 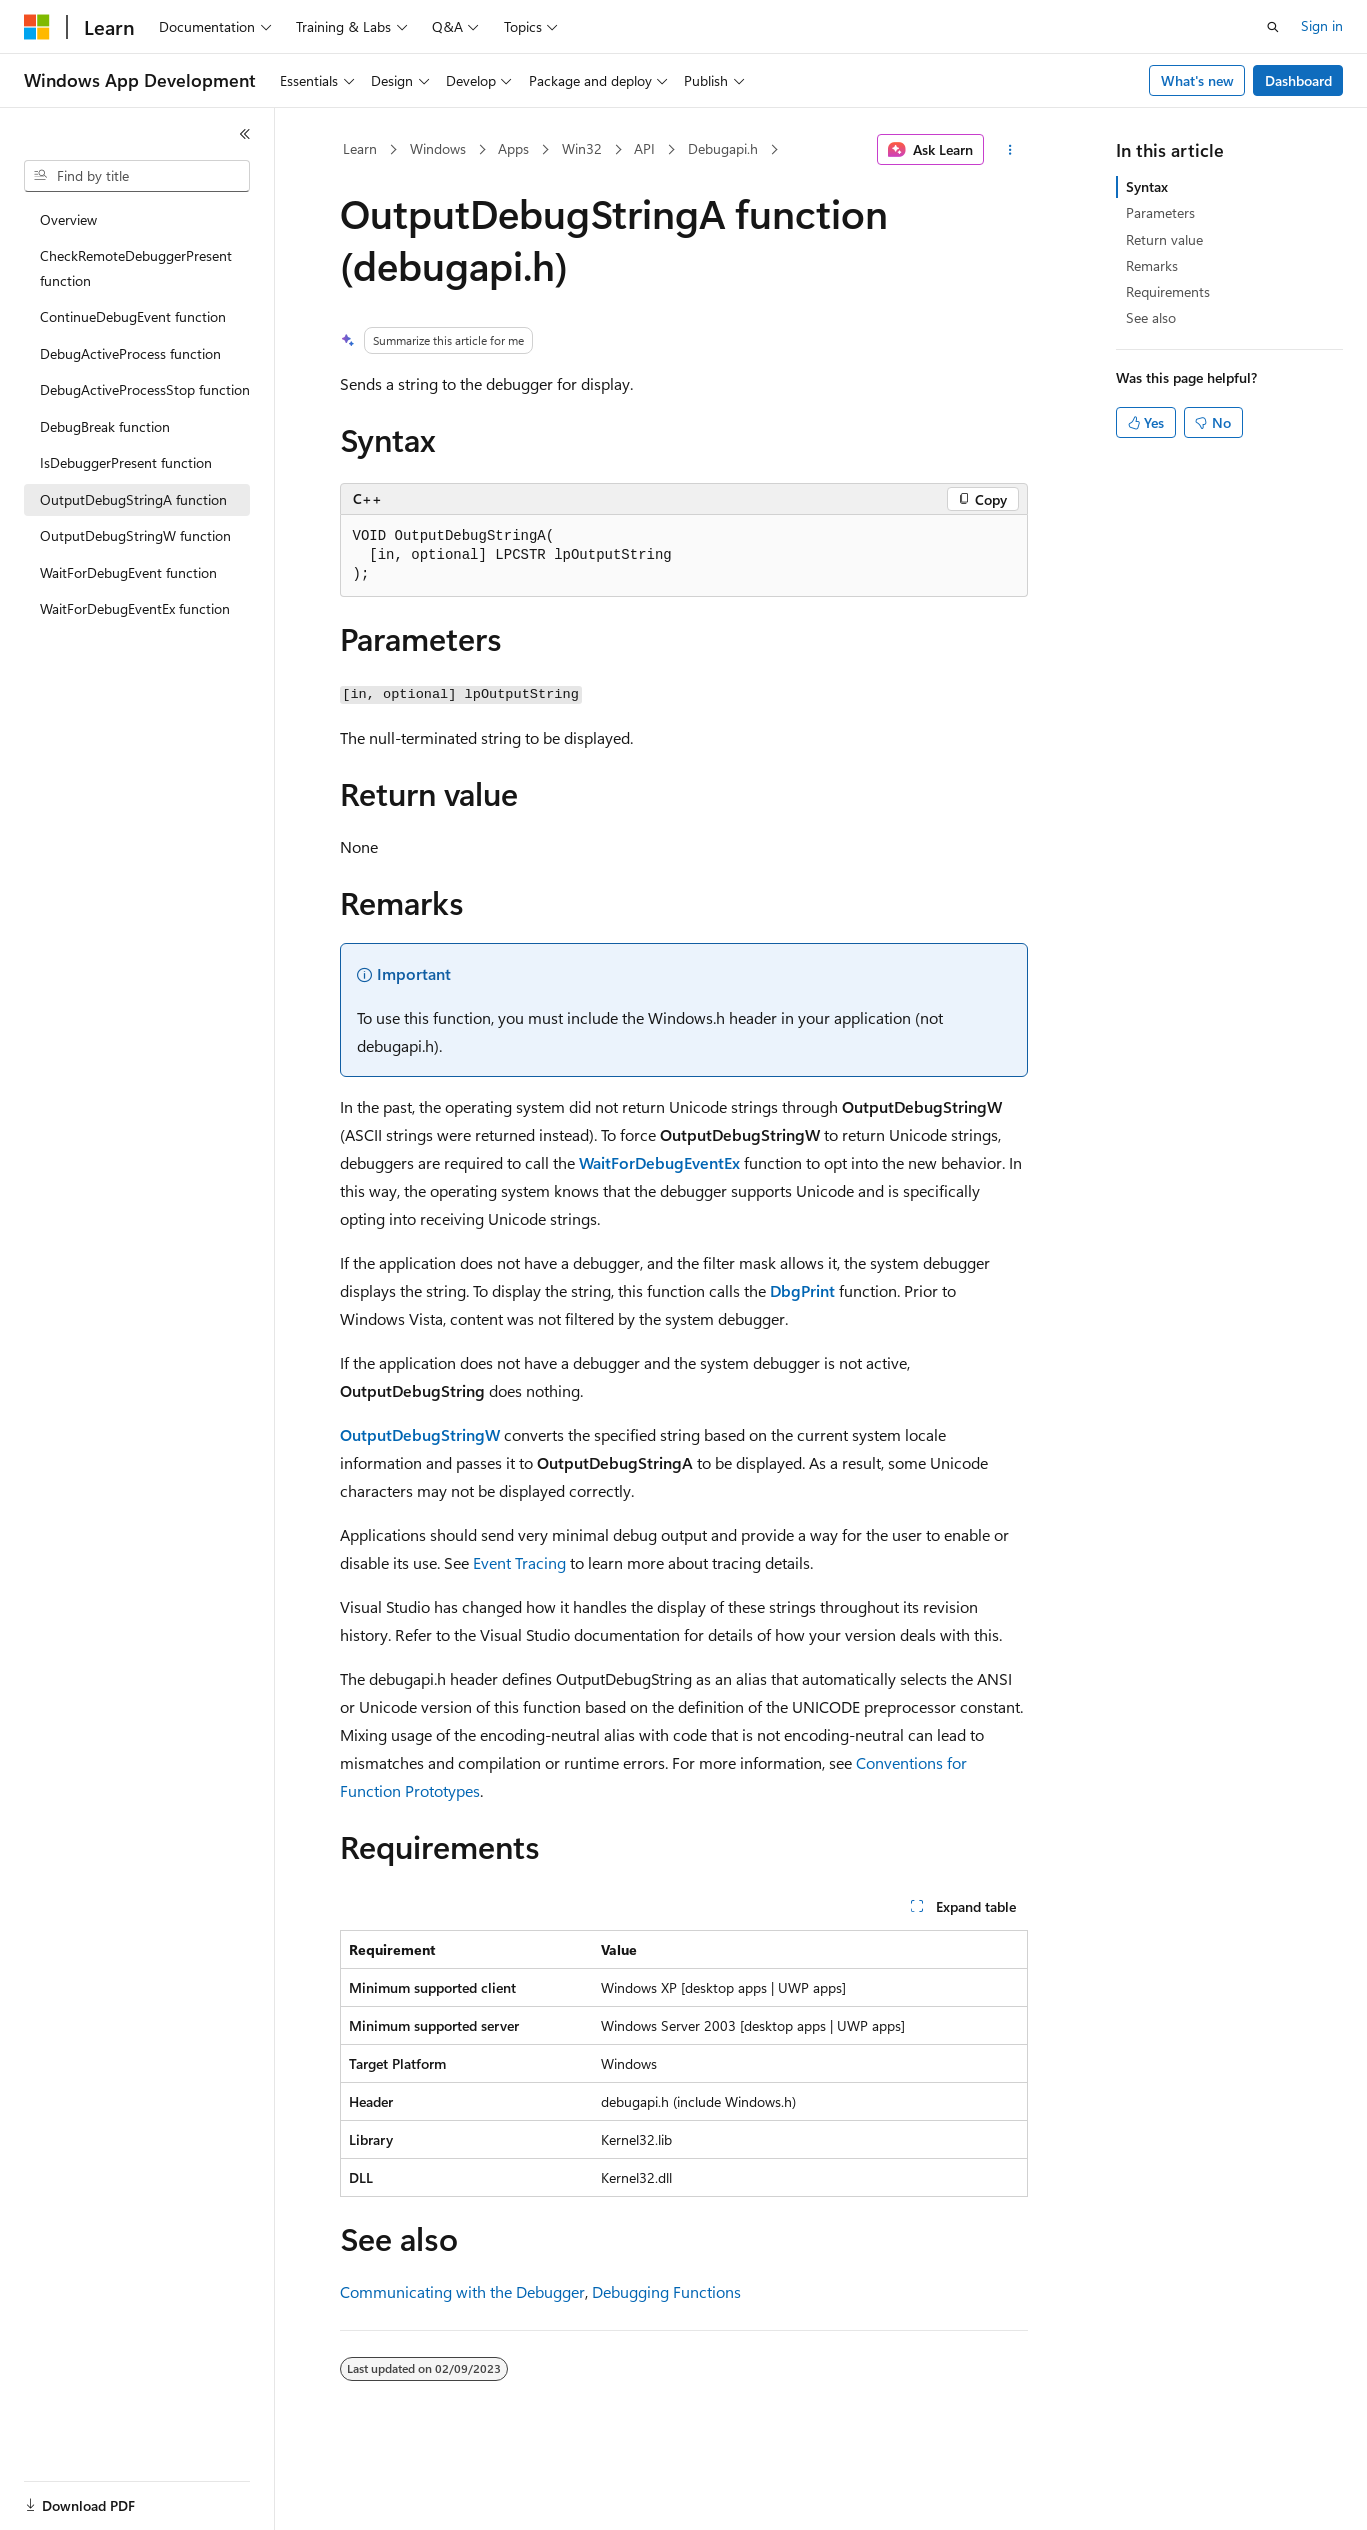 What do you see at coordinates (128, 572) in the screenshot?
I see `WaitForDebugEvent function [treeitem]` at bounding box center [128, 572].